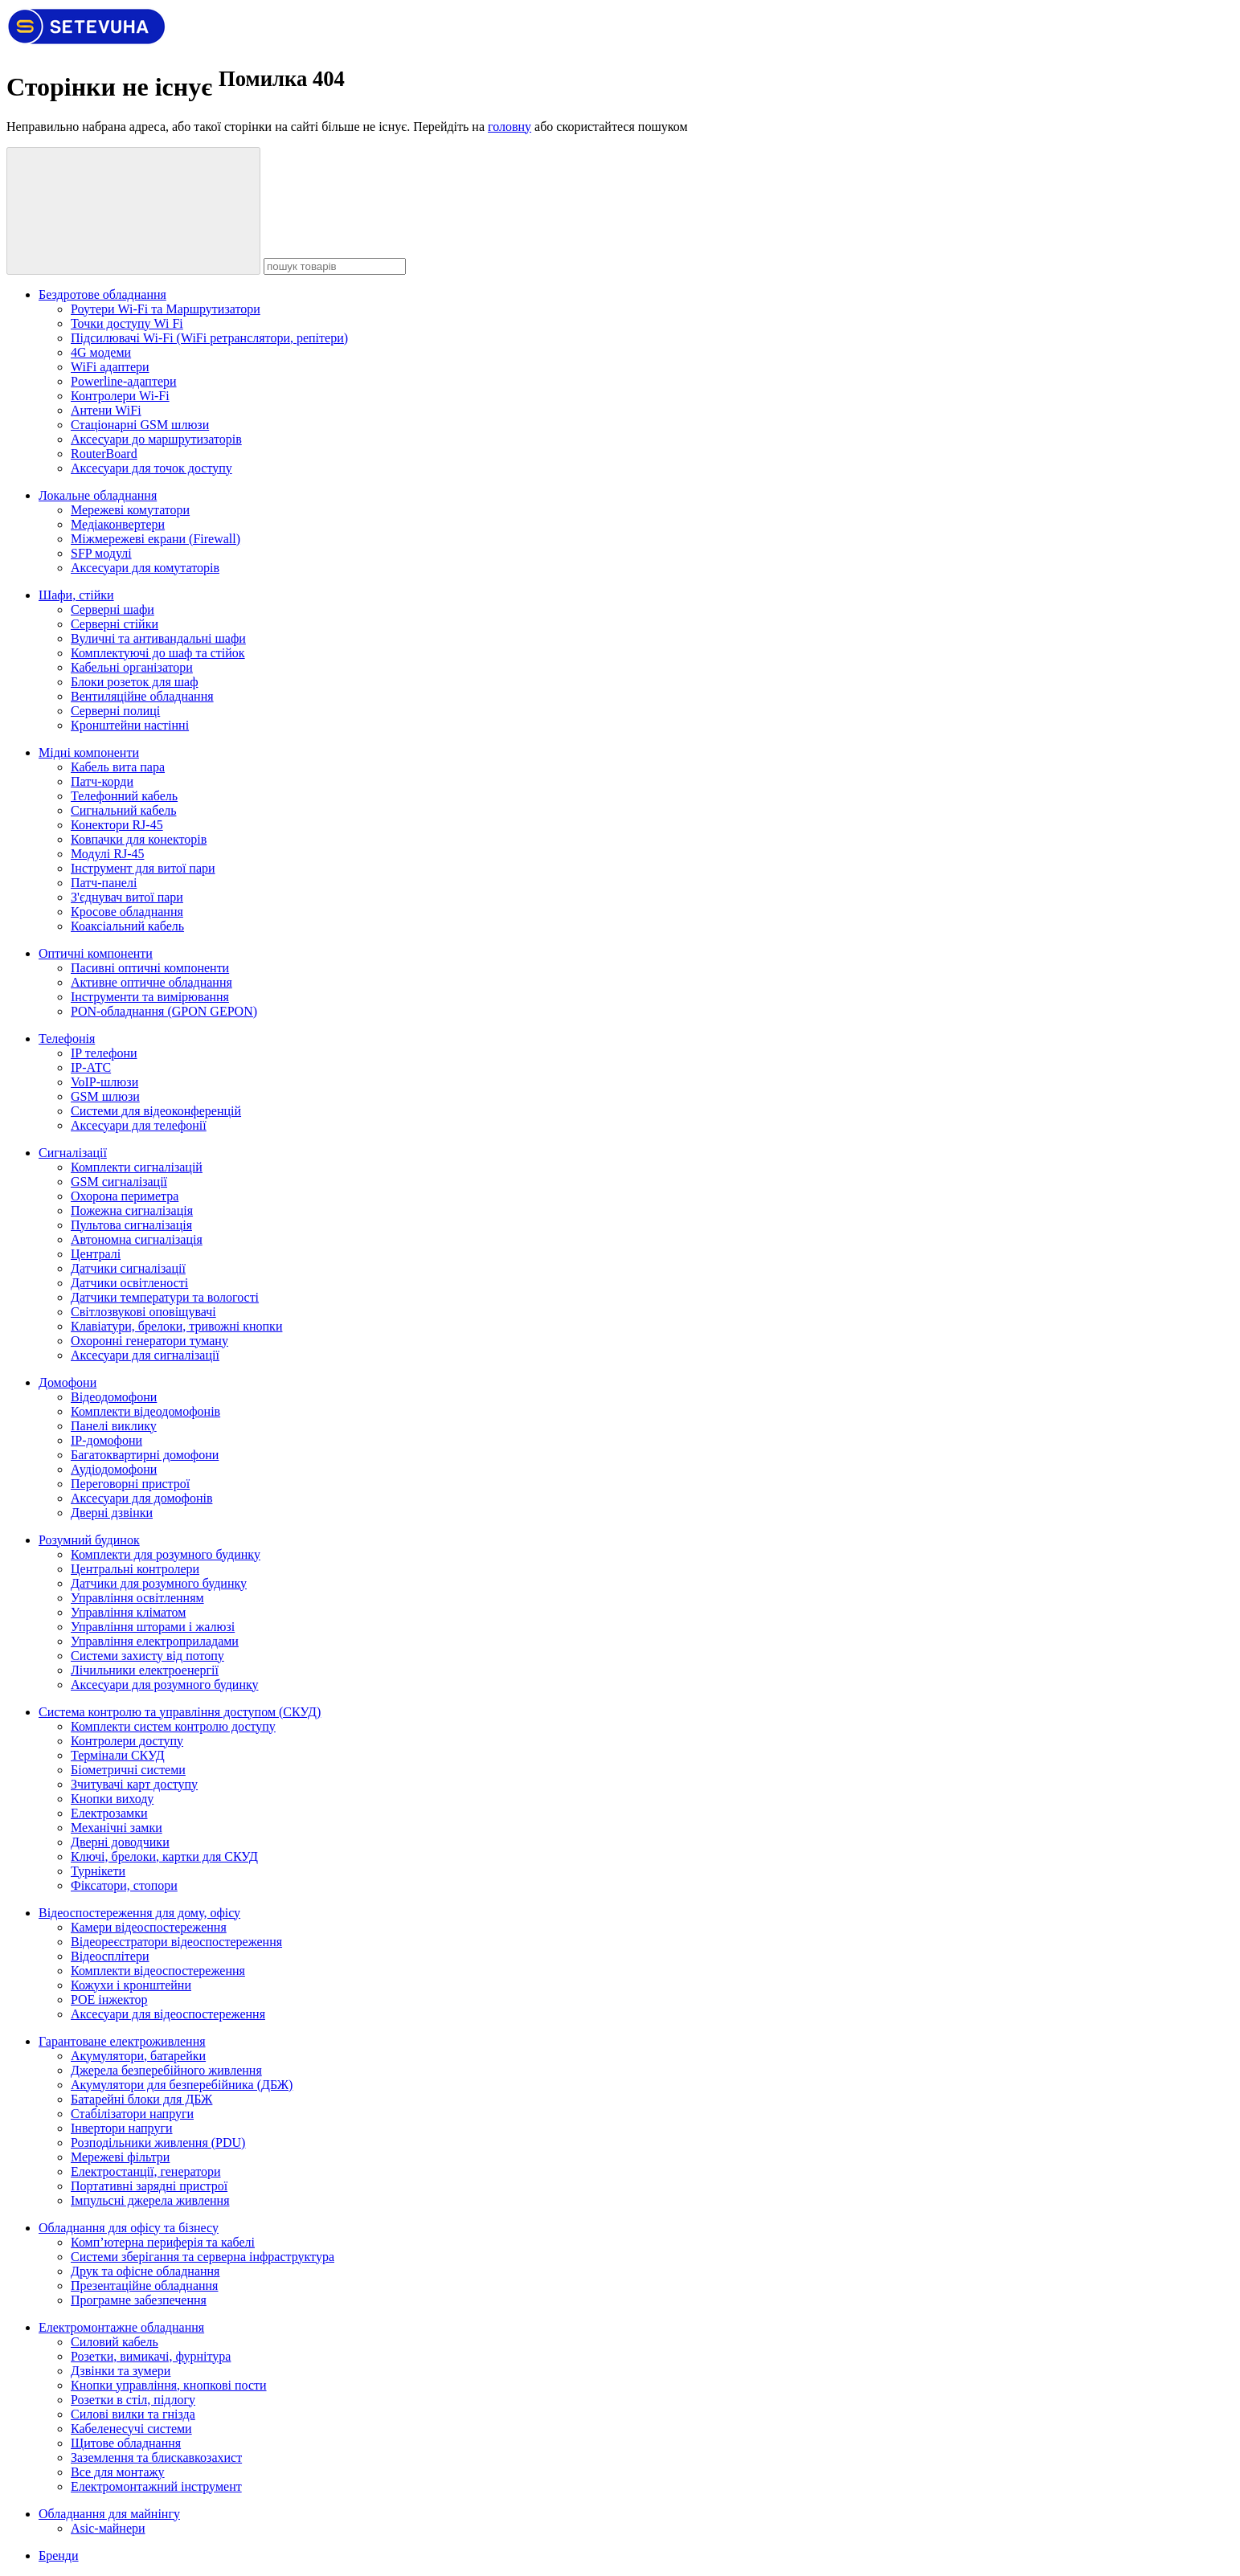 This screenshot has width=1240, height=2576. Describe the element at coordinates (139, 2300) in the screenshot. I see `Програмне забезпечення` at that location.